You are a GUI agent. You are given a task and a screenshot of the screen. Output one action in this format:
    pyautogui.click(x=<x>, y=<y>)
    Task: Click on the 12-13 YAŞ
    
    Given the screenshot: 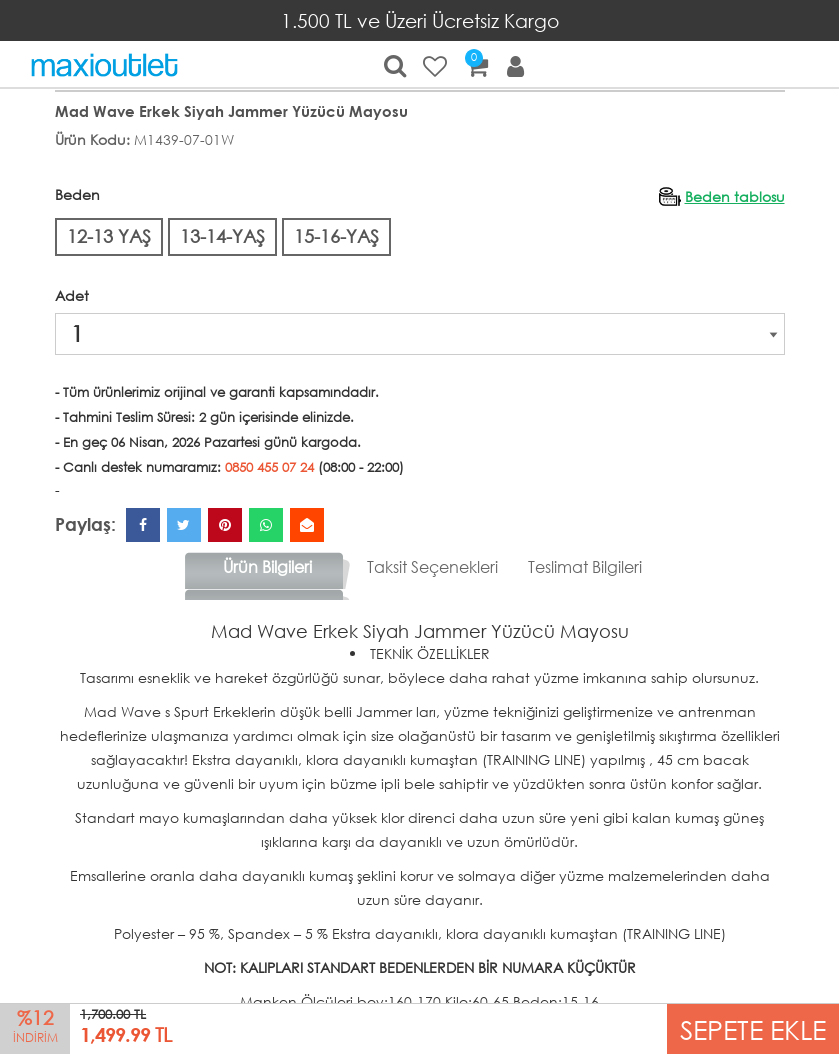 What is the action you would take?
    pyautogui.click(x=109, y=236)
    